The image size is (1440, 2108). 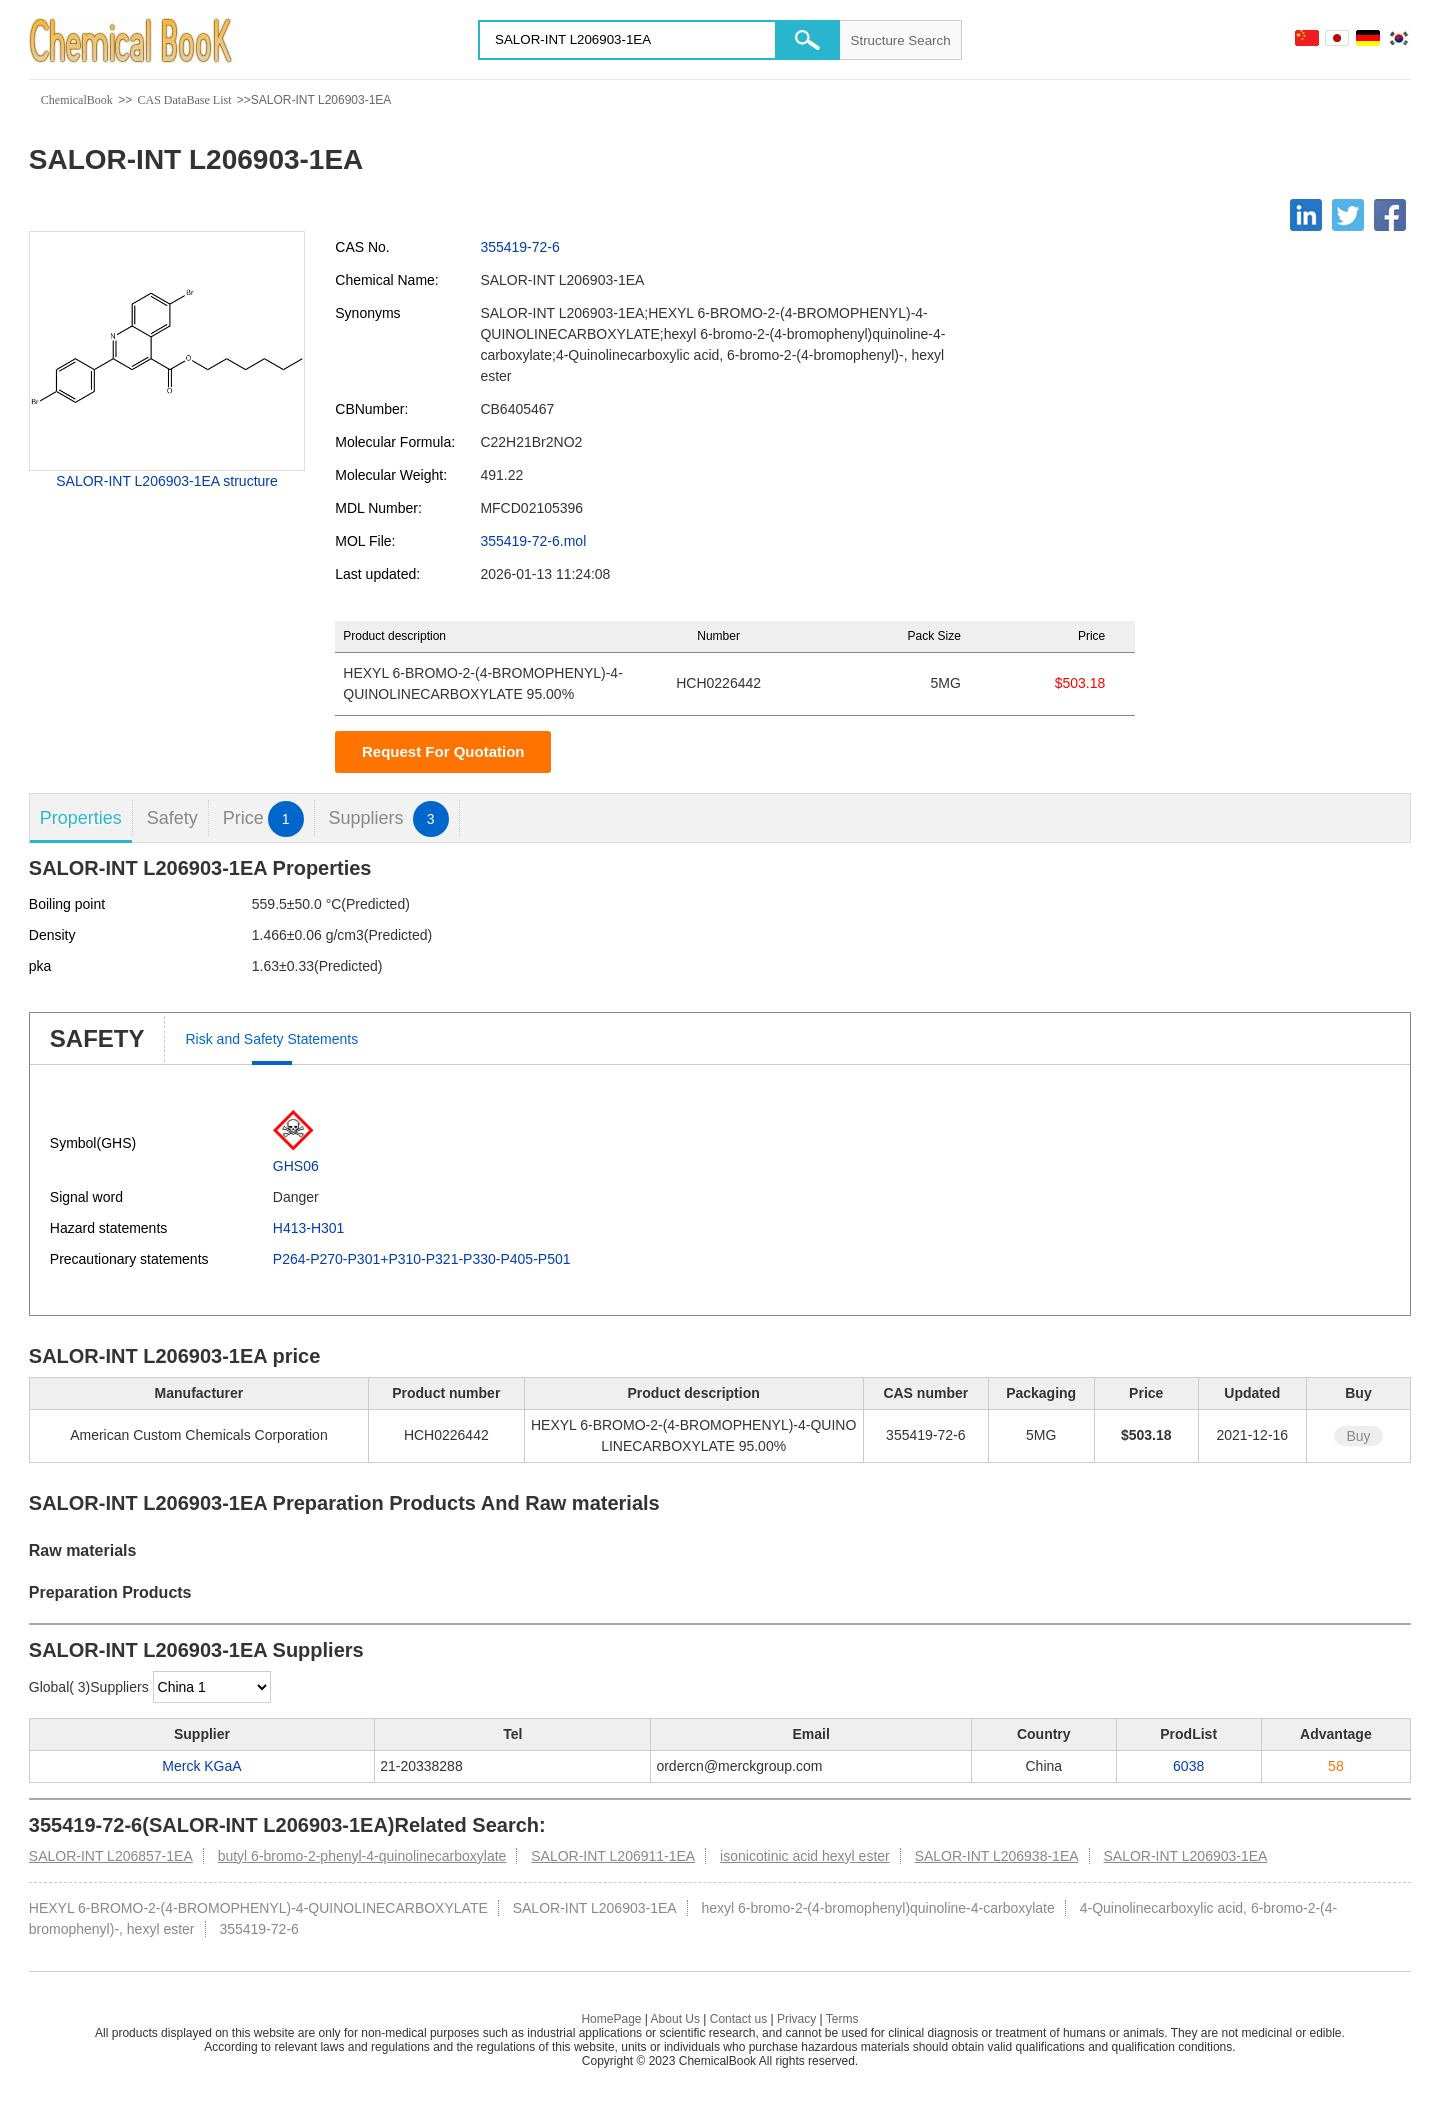 I want to click on Merck KGaA, so click(x=201, y=1766).